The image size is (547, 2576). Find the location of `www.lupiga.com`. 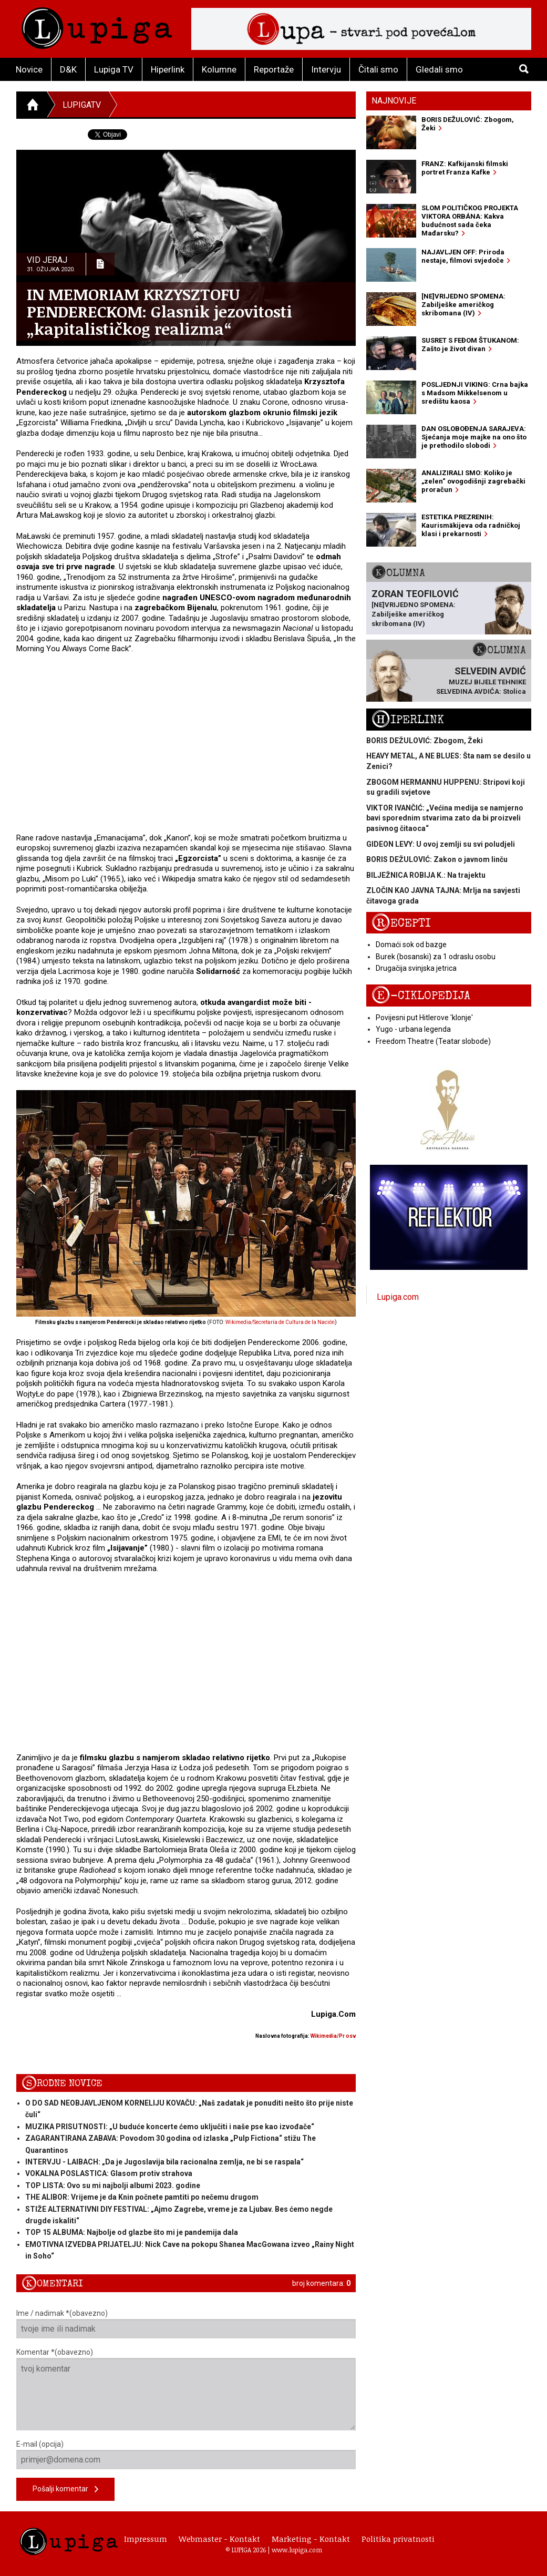

www.lupiga.com is located at coordinates (297, 2550).